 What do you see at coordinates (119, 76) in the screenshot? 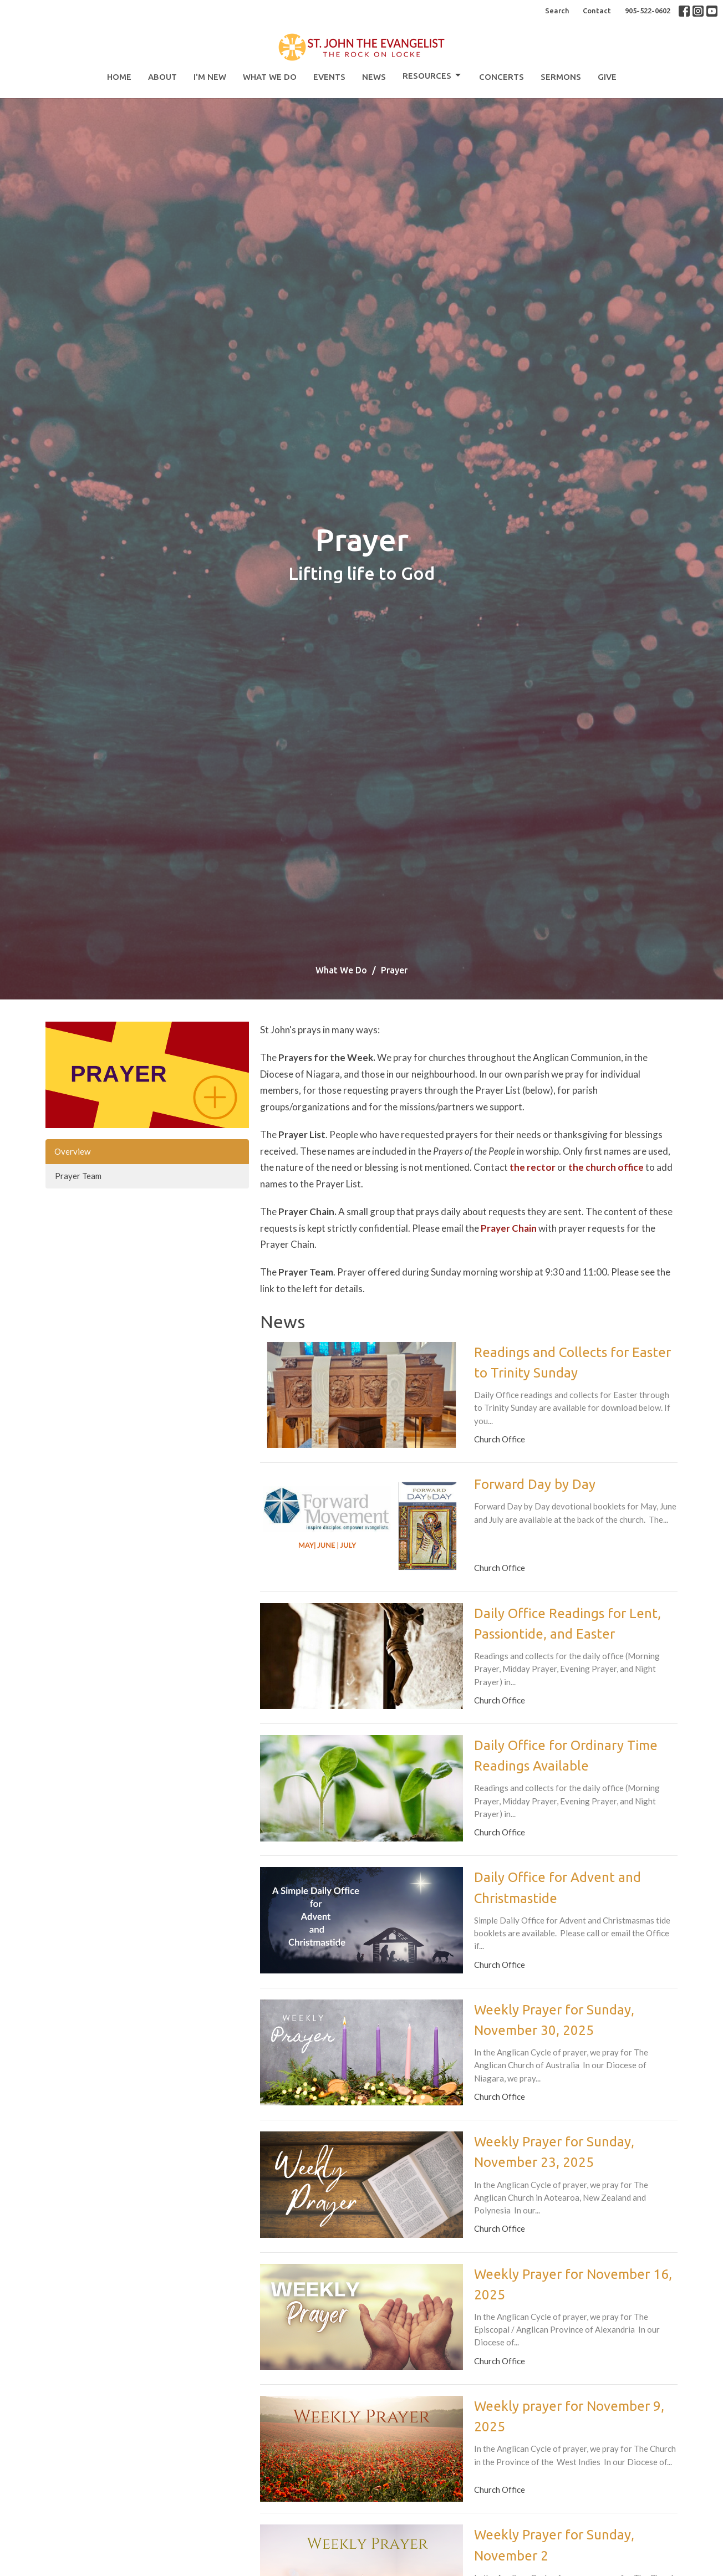
I see `Home` at bounding box center [119, 76].